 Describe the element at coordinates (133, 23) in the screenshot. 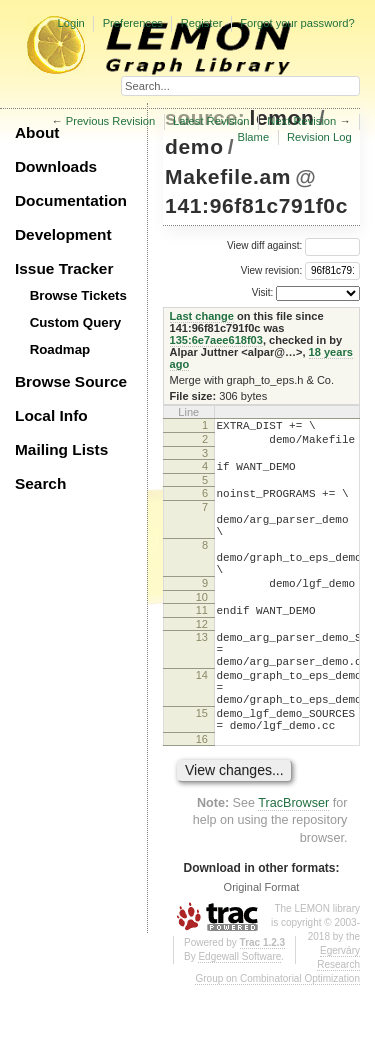

I see `Preferences` at that location.